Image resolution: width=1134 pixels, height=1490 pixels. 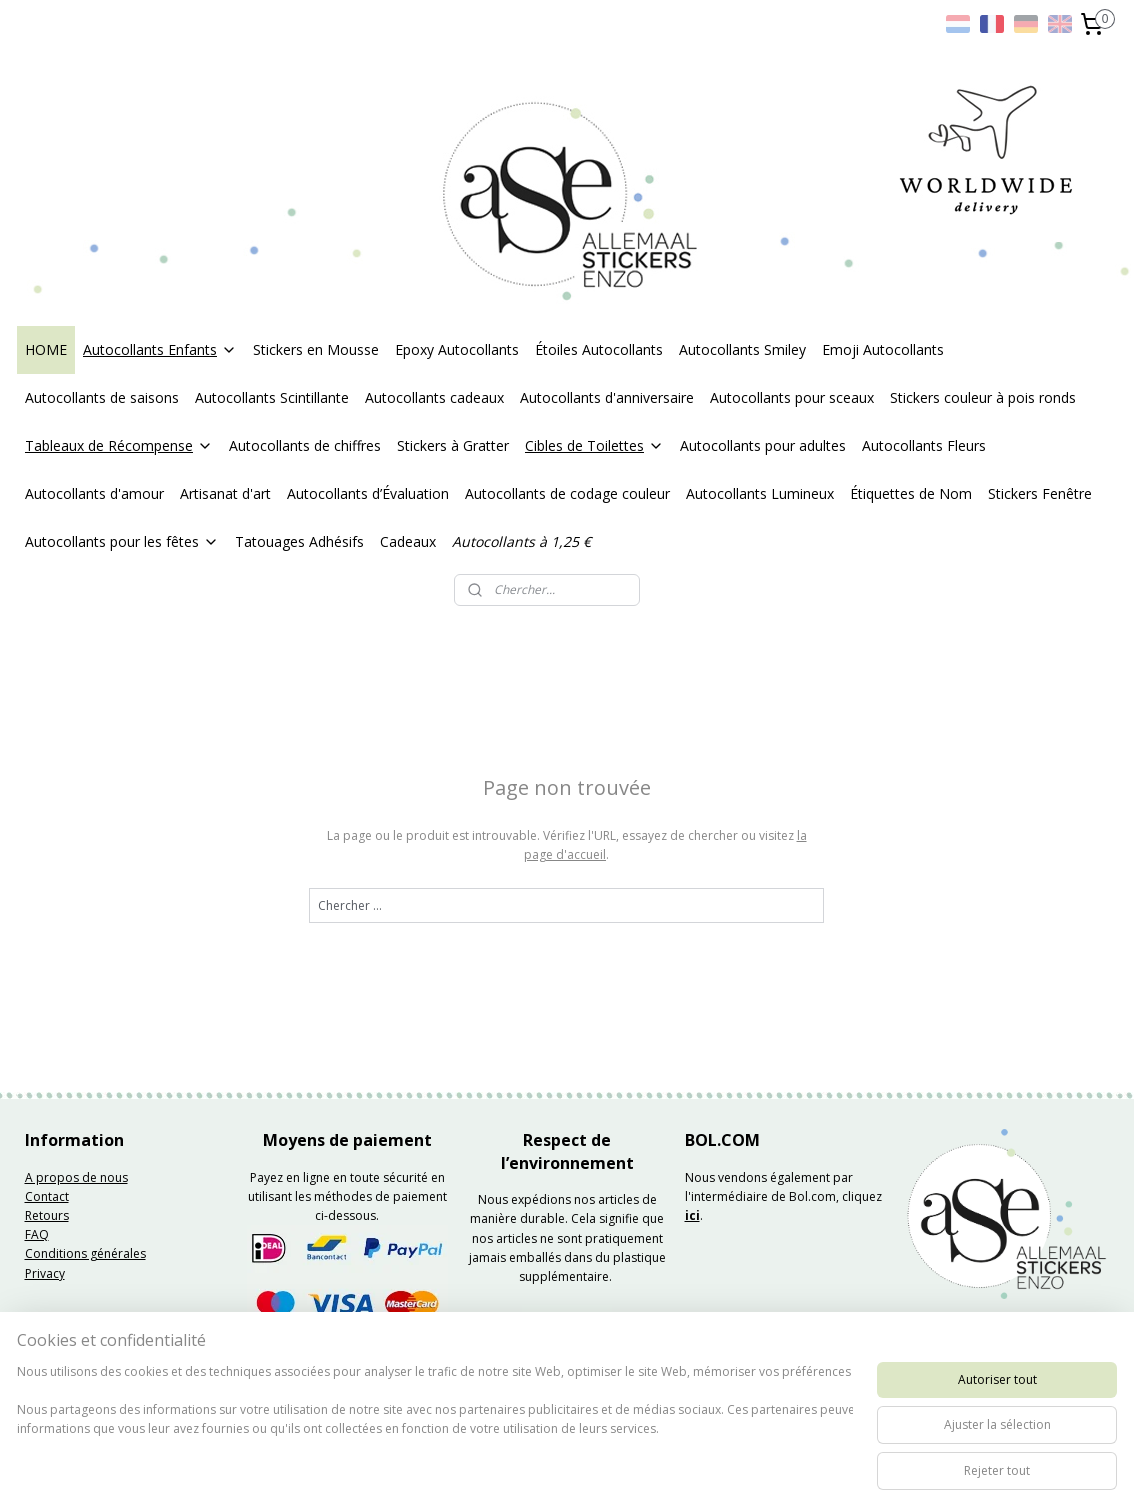 What do you see at coordinates (924, 445) in the screenshot?
I see `Autocollants Fleurs` at bounding box center [924, 445].